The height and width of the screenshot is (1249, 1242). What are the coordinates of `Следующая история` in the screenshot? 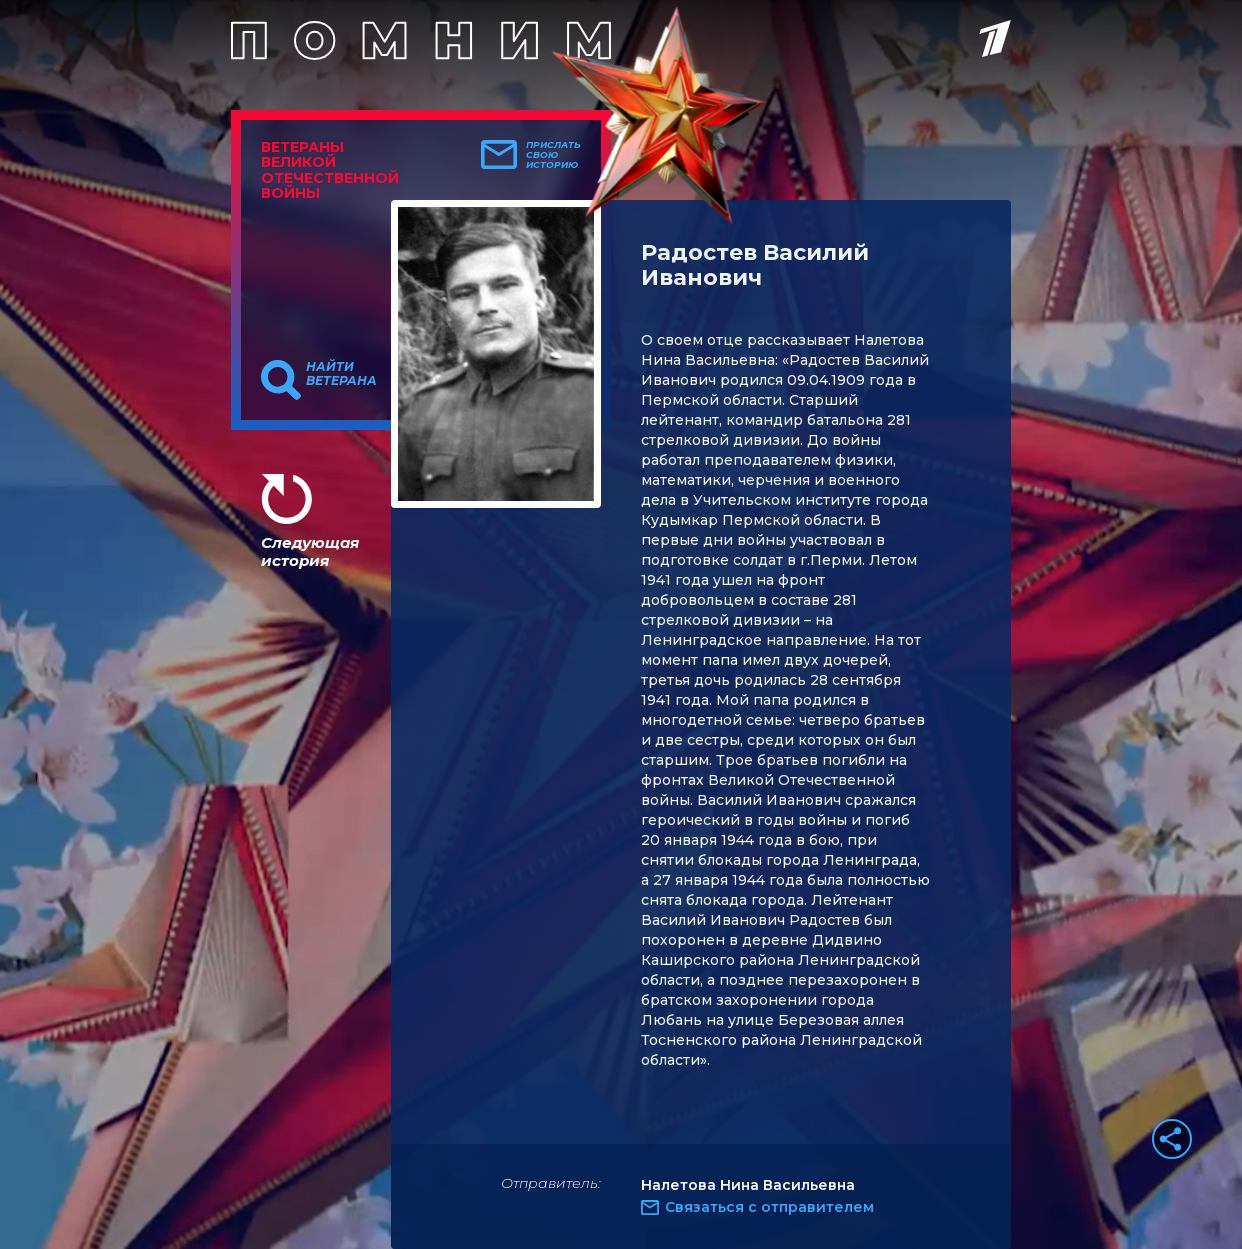 It's located at (310, 551).